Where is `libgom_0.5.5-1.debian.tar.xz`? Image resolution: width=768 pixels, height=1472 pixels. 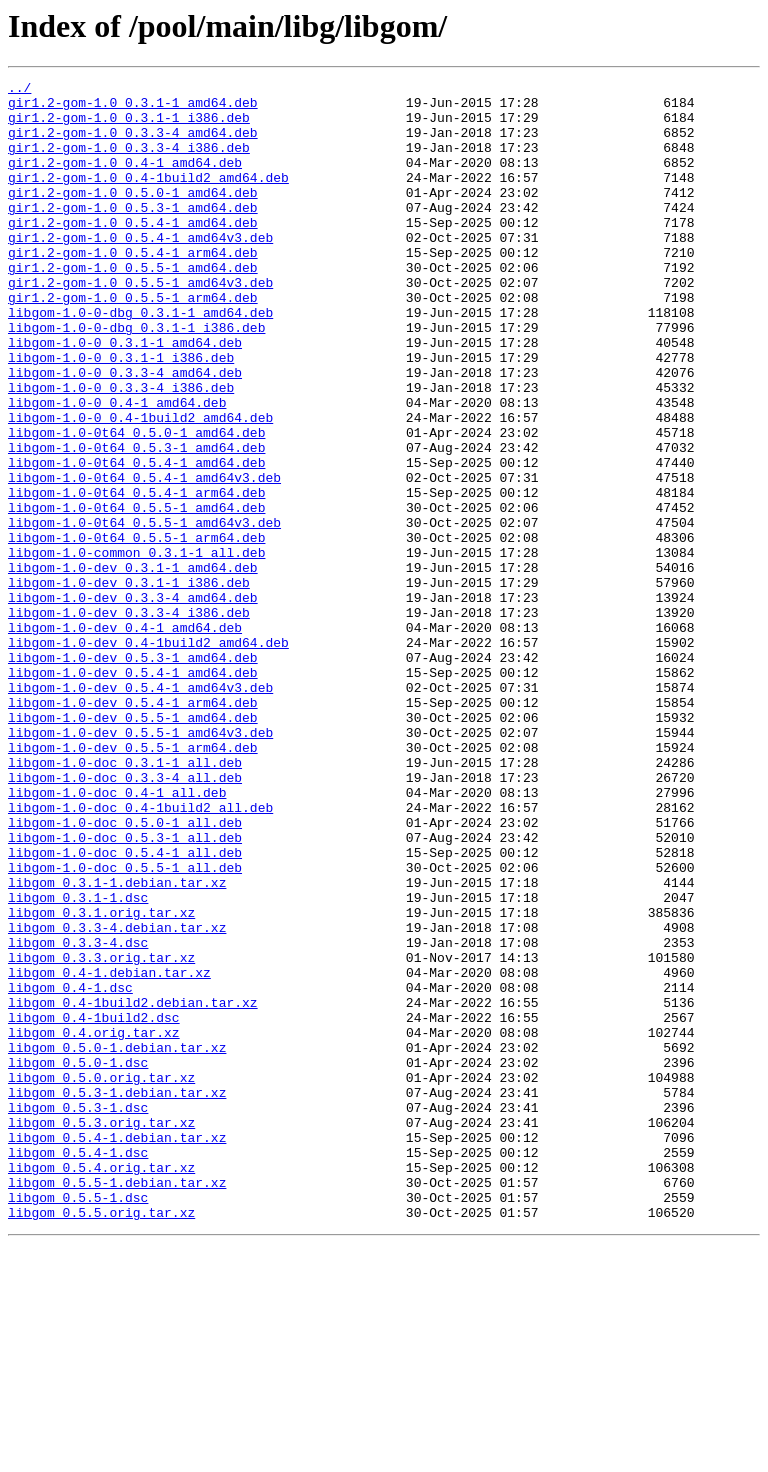 libgom_0.5.5-1.debian.tar.xz is located at coordinates (117, 1404).